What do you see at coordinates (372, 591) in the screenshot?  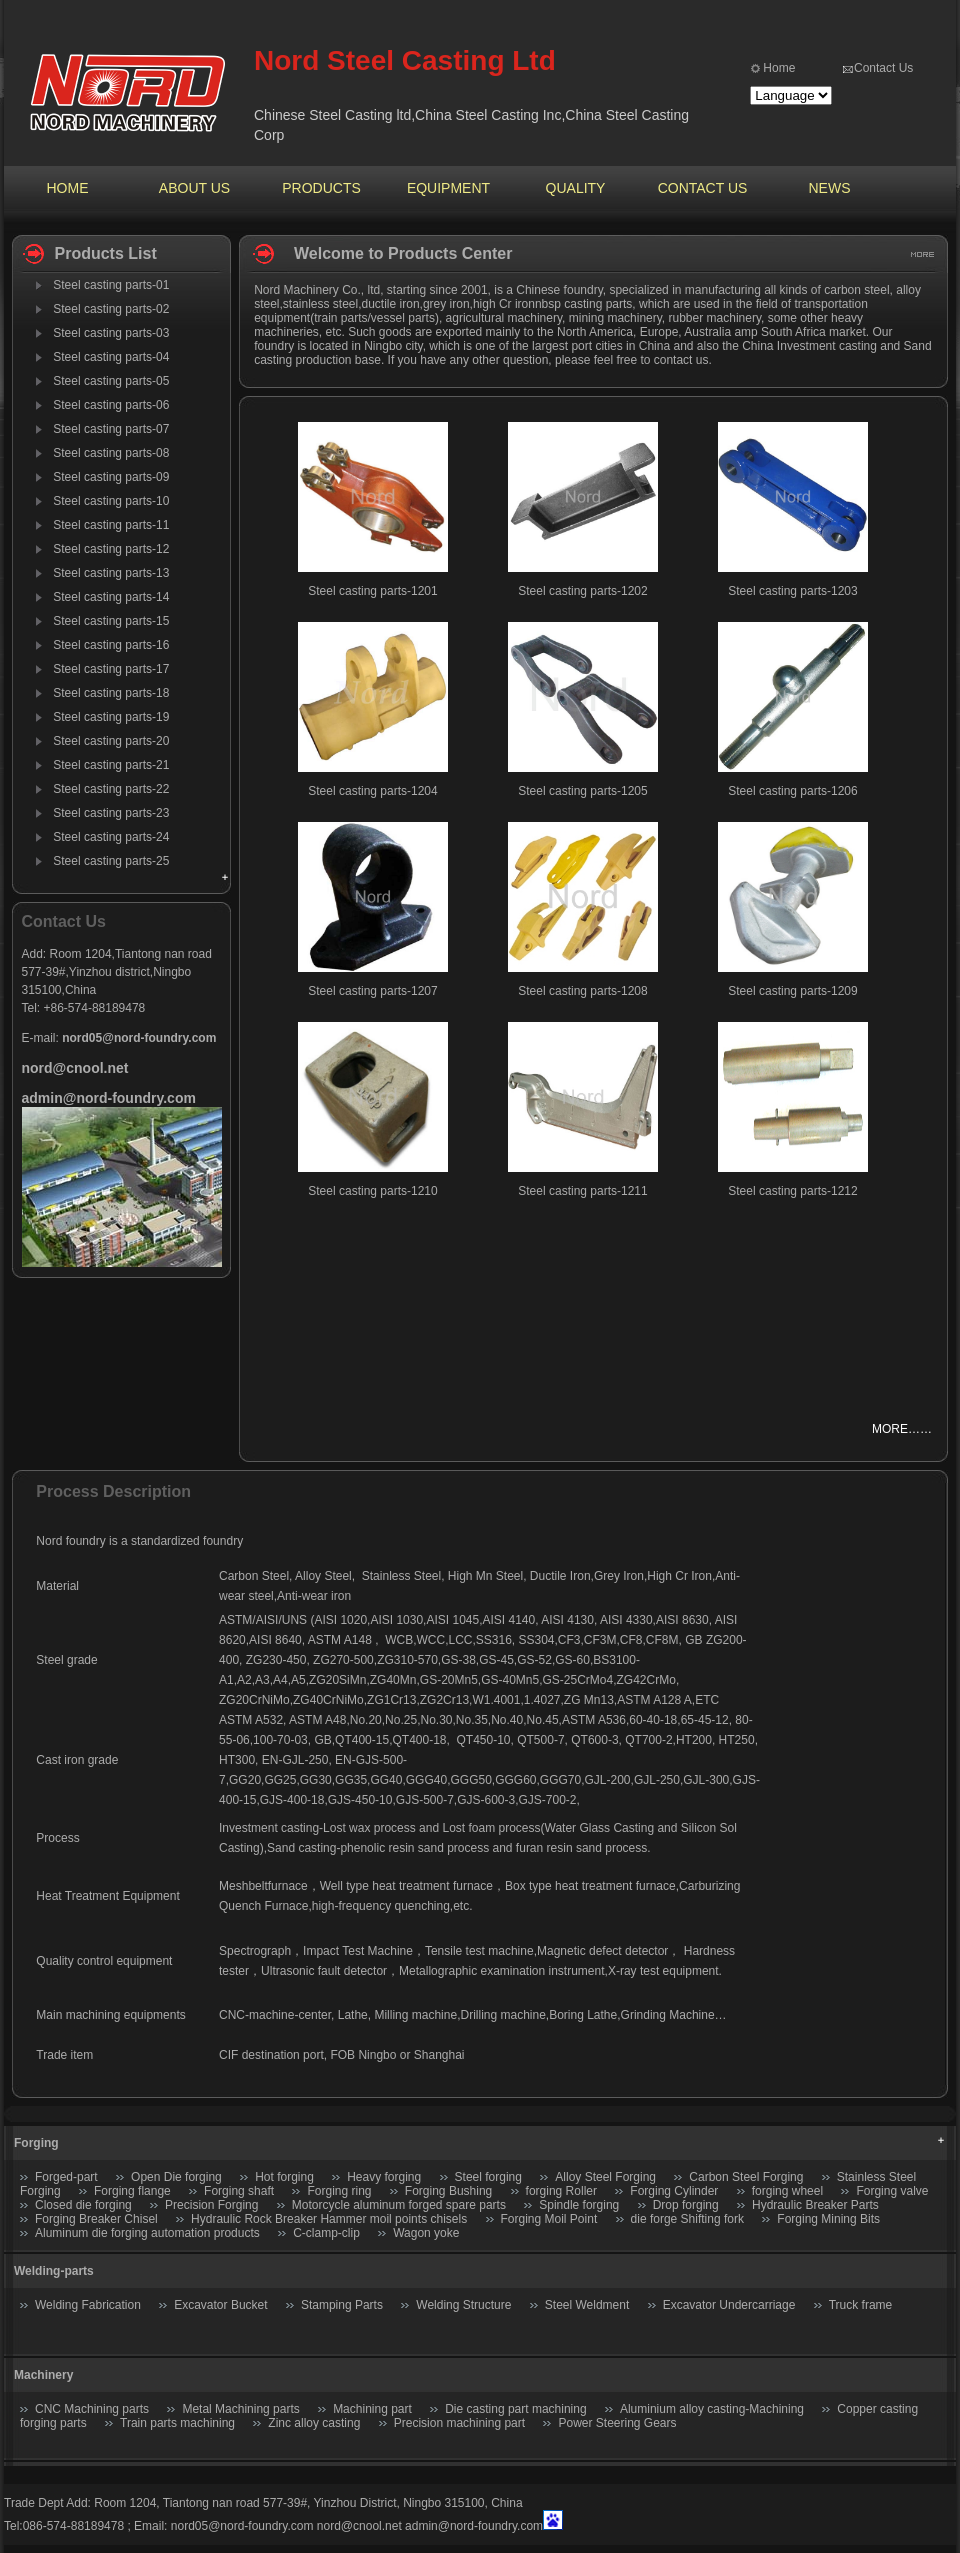 I see `Steel casting parts-1201` at bounding box center [372, 591].